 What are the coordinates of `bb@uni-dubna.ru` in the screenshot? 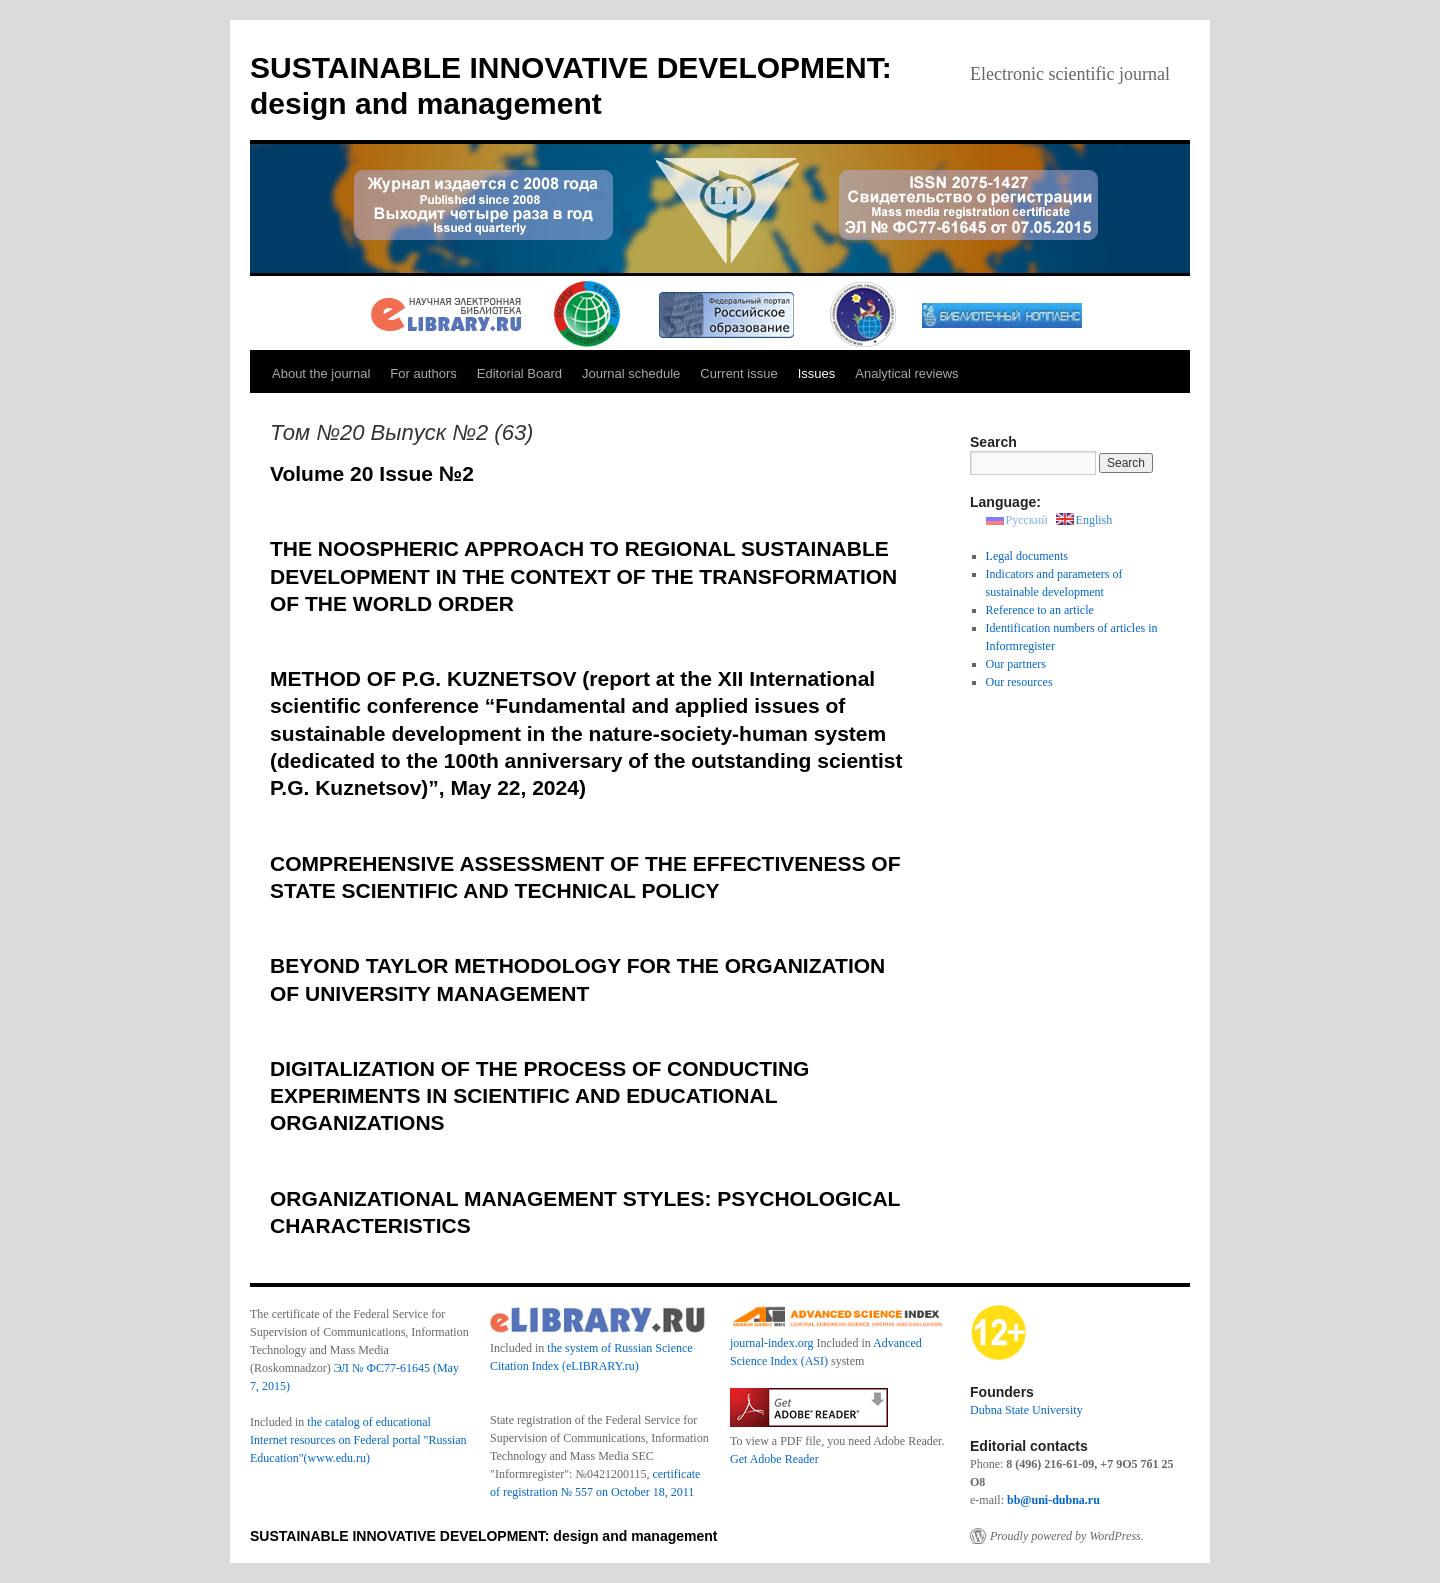 It's located at (1053, 1500).